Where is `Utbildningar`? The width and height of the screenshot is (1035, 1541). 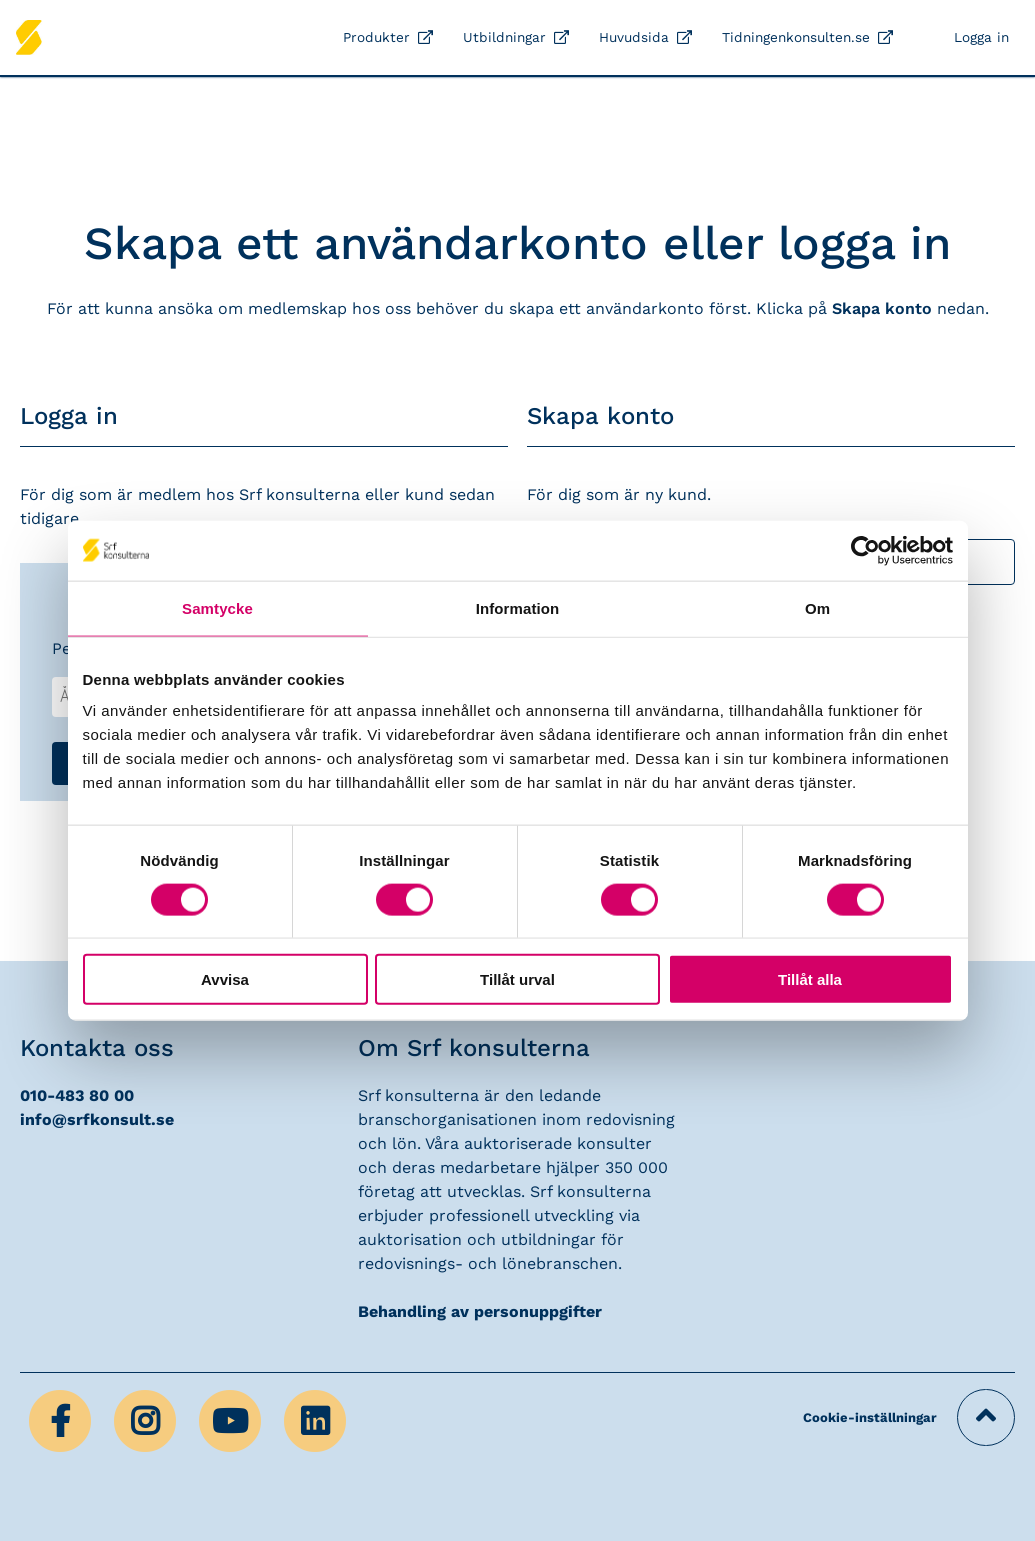
Utbildningar is located at coordinates (504, 37).